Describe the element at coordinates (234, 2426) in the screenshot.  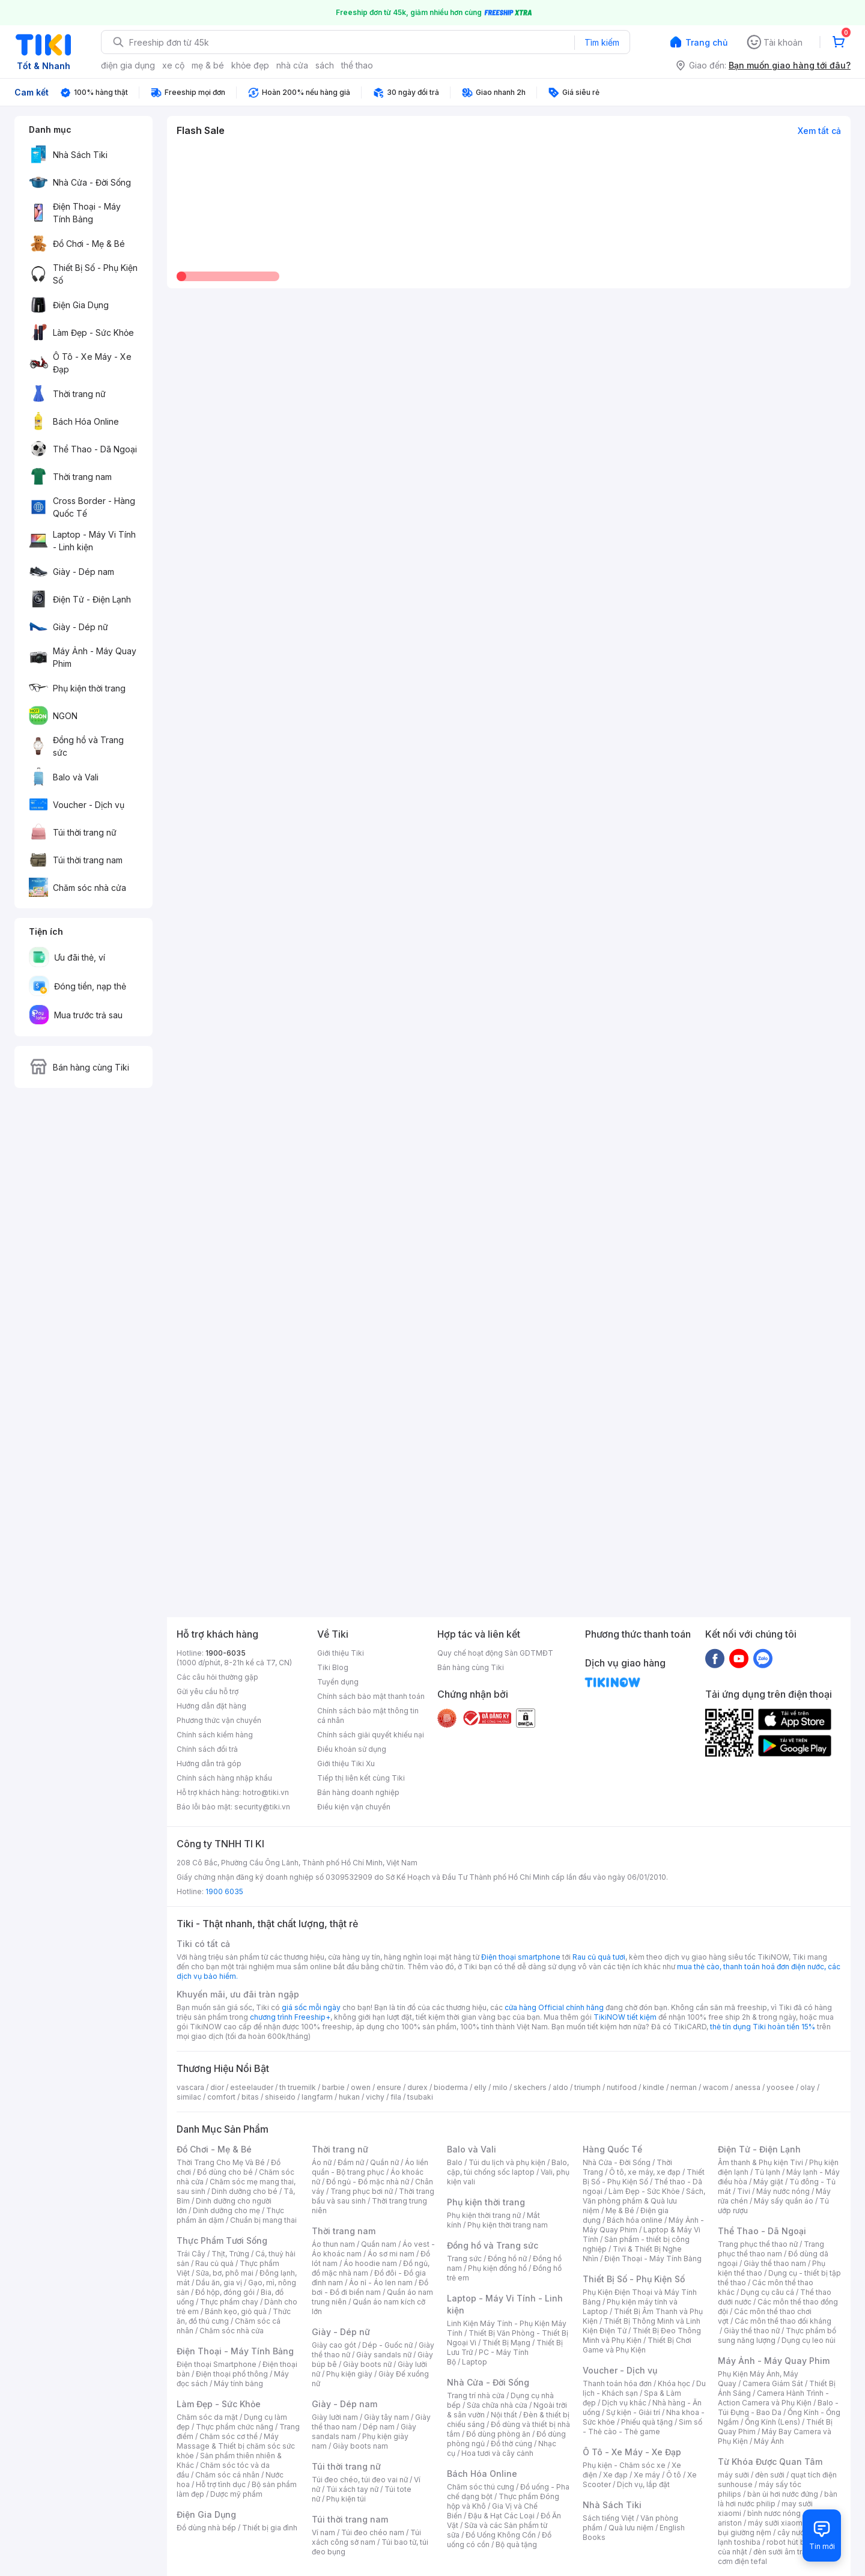
I see `Thực phẩm chức năng` at that location.